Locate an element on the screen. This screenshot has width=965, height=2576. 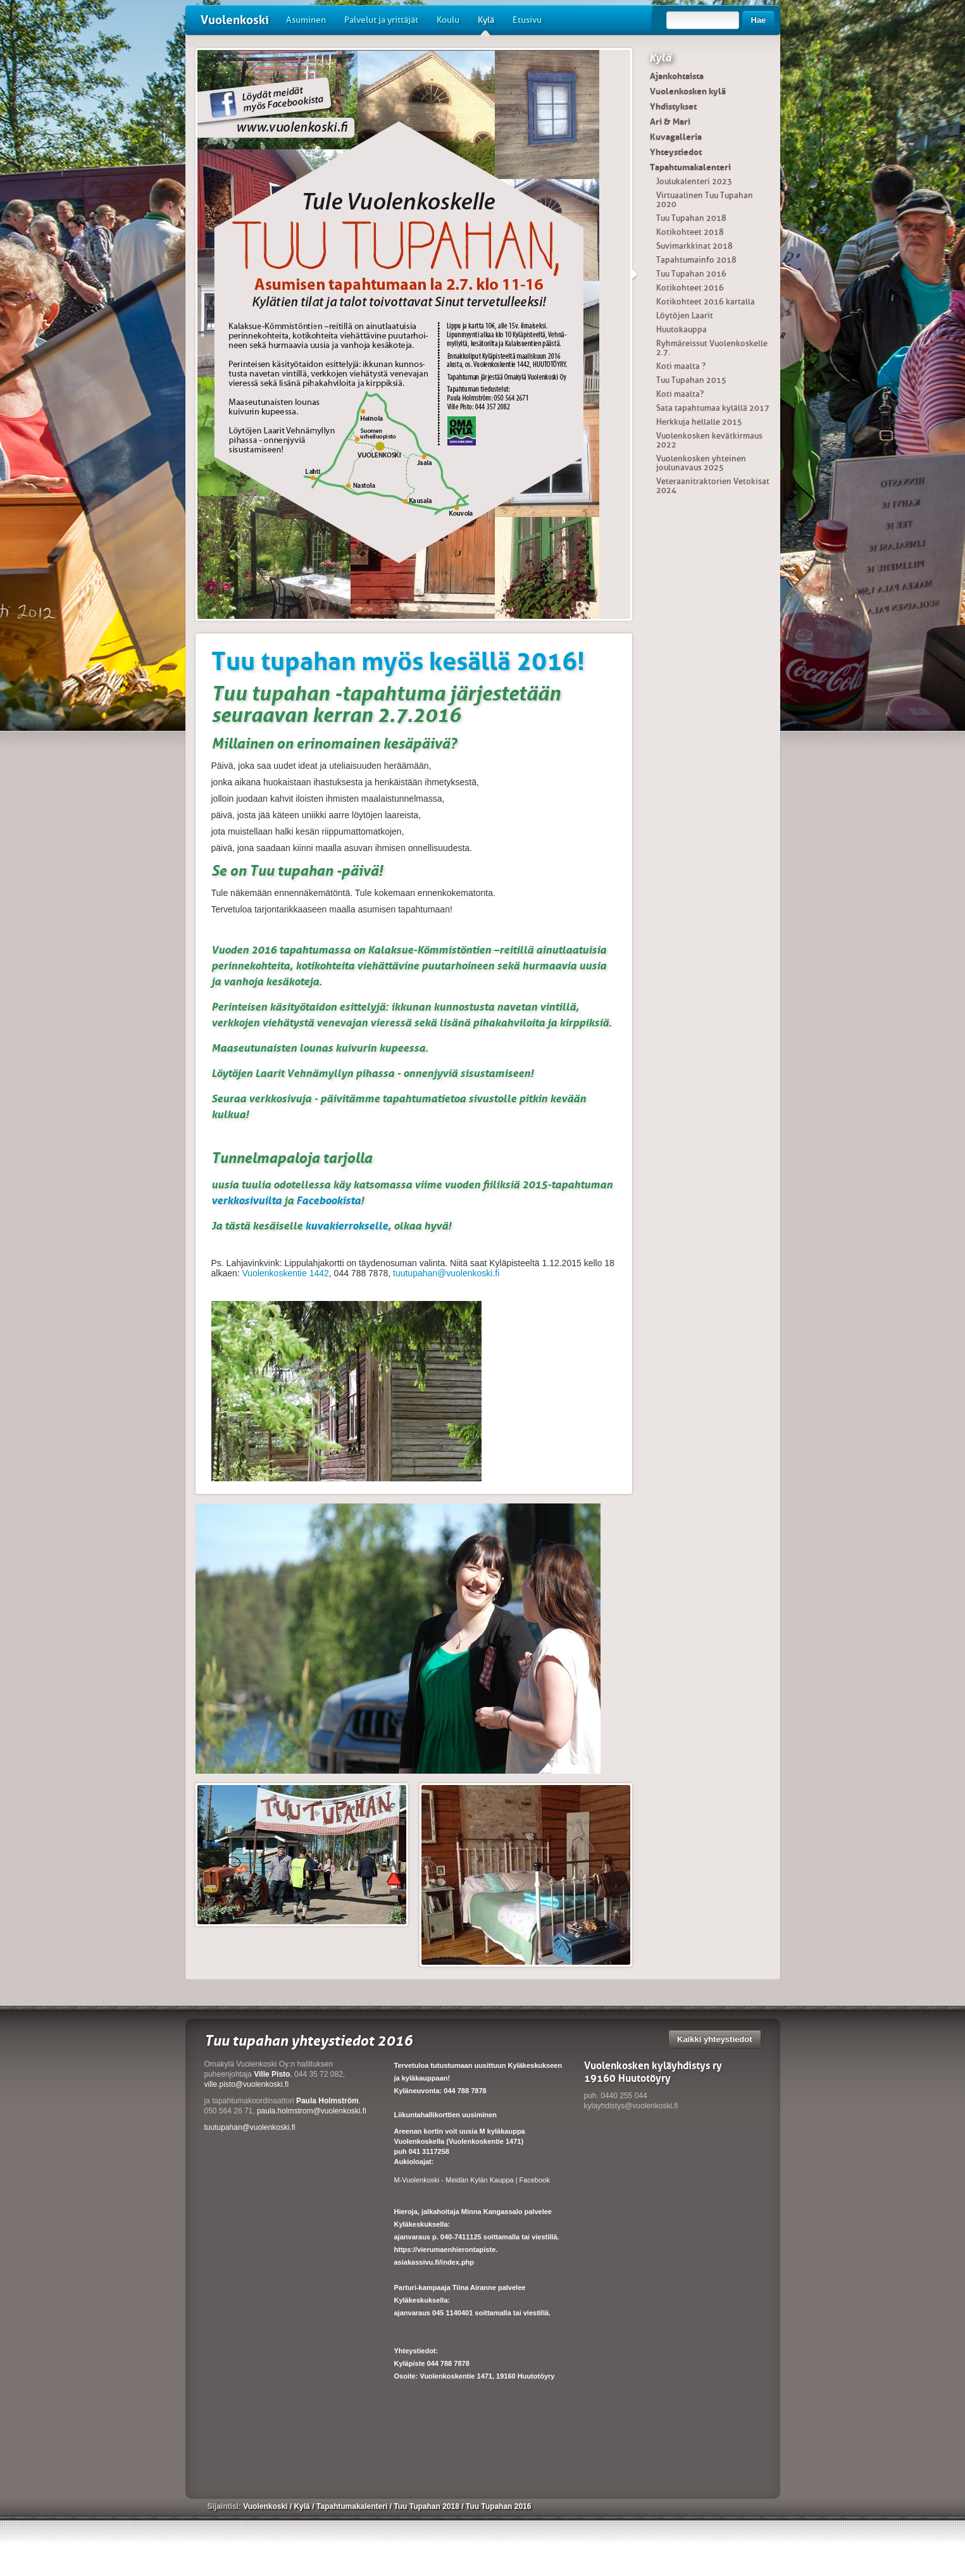
Etusivu is located at coordinates (527, 20).